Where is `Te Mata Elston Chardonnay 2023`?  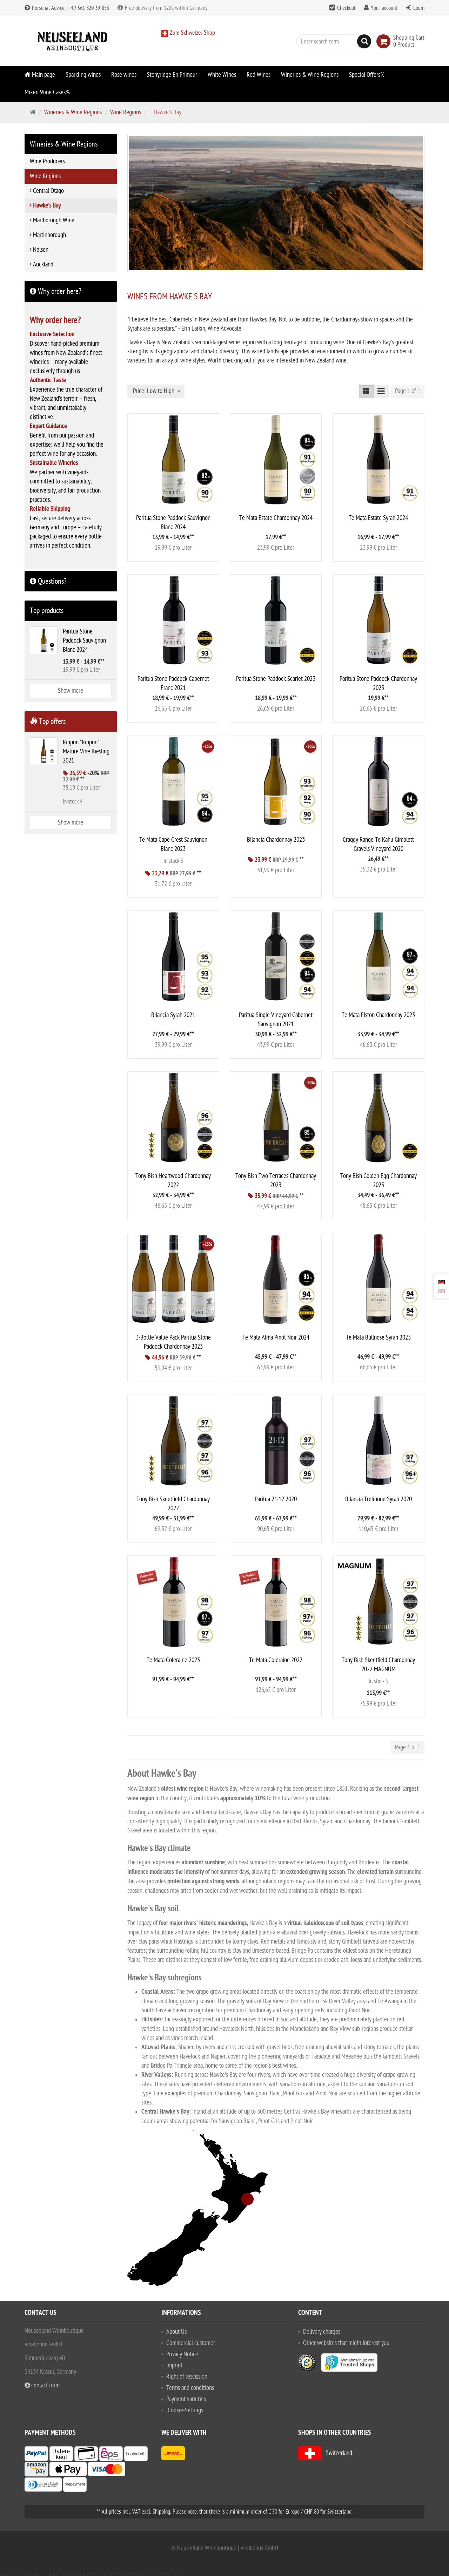
Te Mata Elston Chardonnay 2023 is located at coordinates (378, 1015).